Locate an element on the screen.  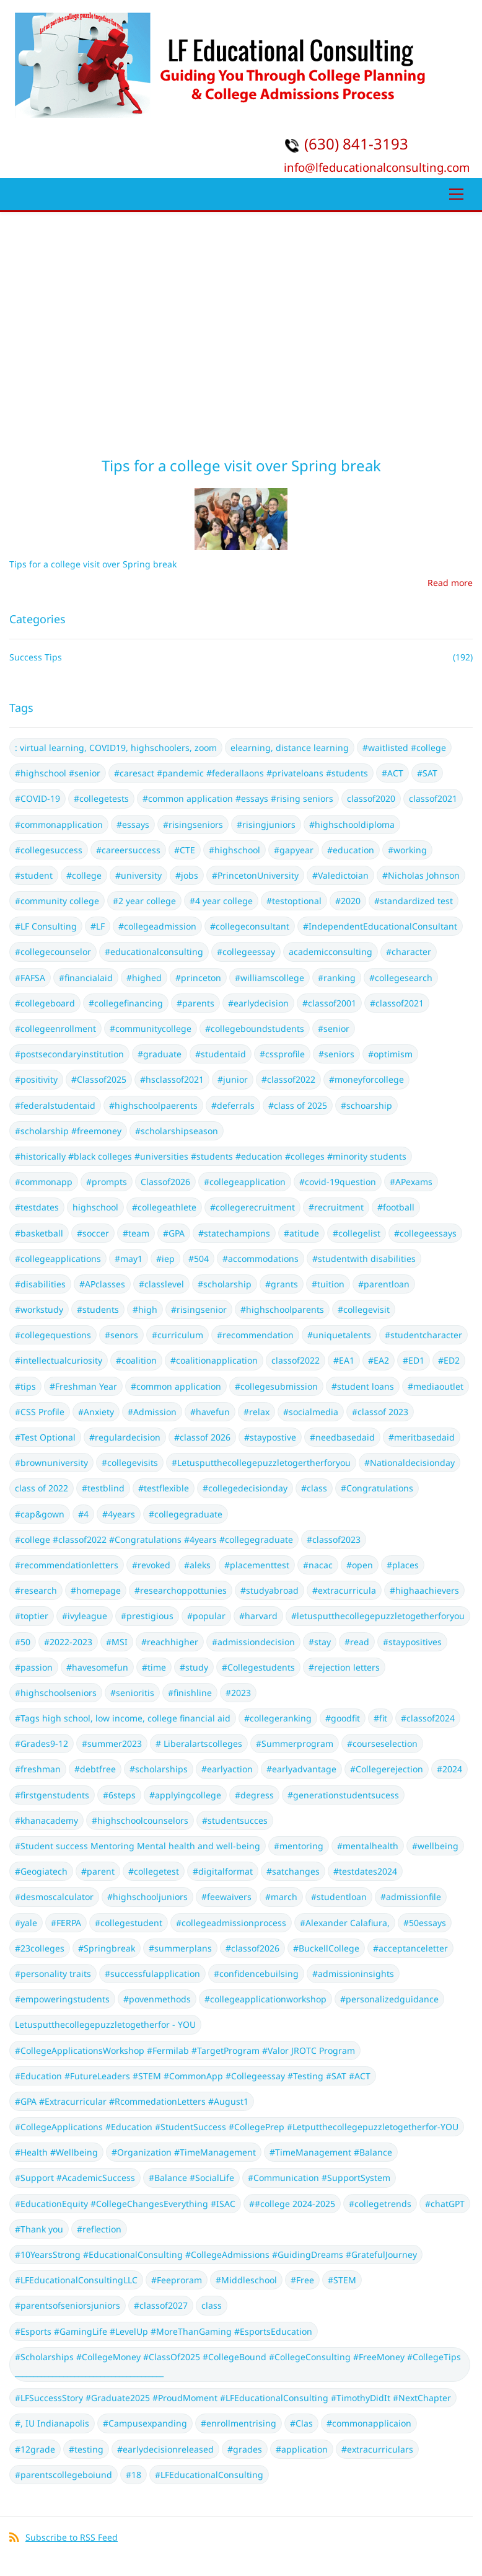
#soccer is located at coordinates (93, 1233).